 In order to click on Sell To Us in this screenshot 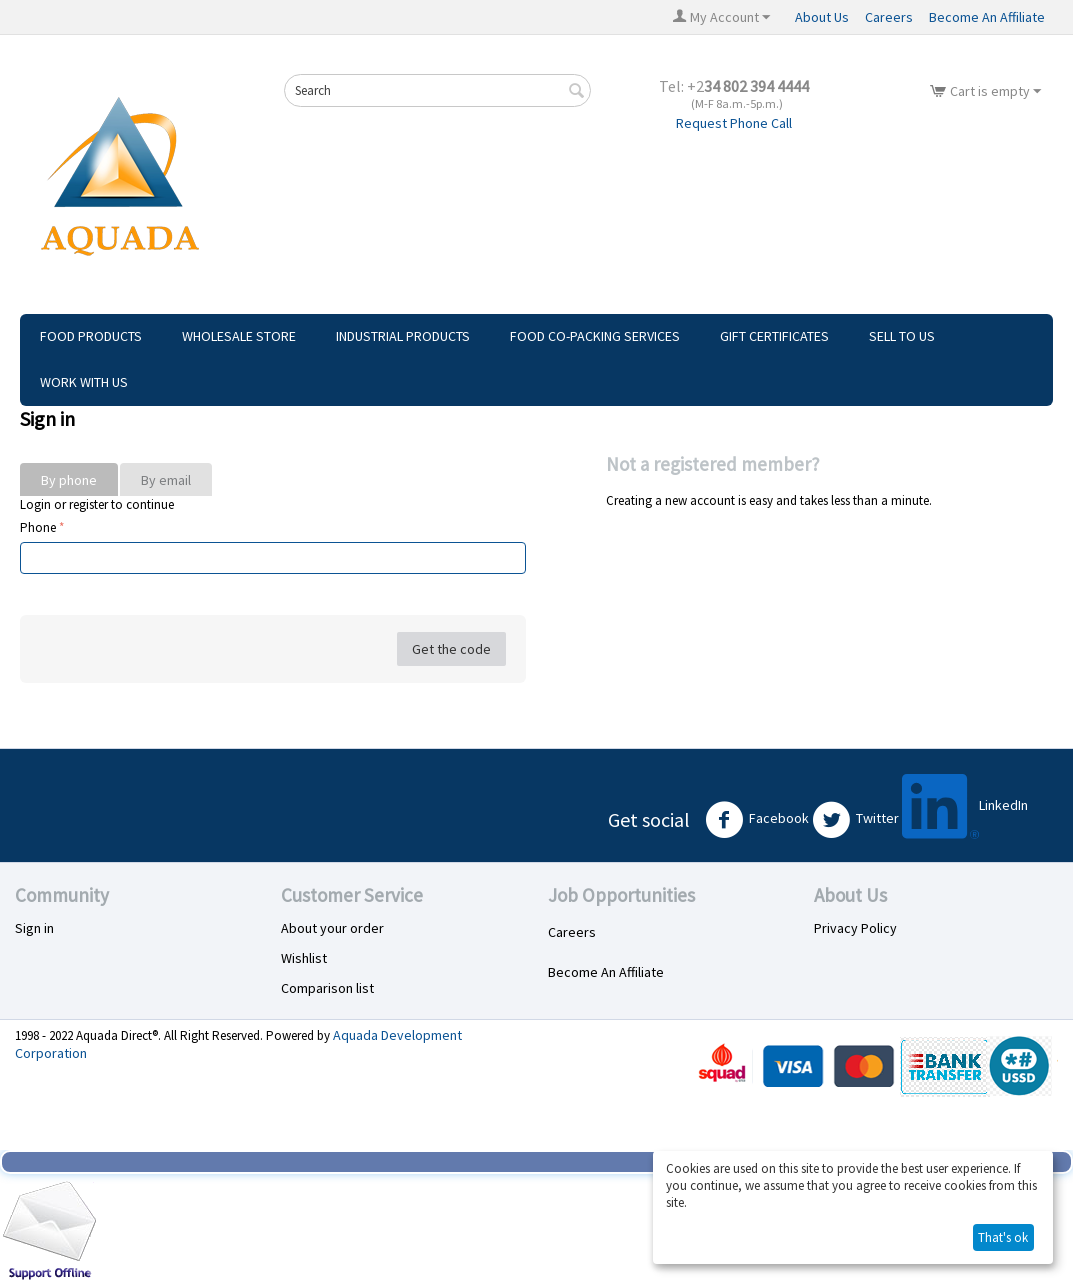, I will do `click(902, 336)`.